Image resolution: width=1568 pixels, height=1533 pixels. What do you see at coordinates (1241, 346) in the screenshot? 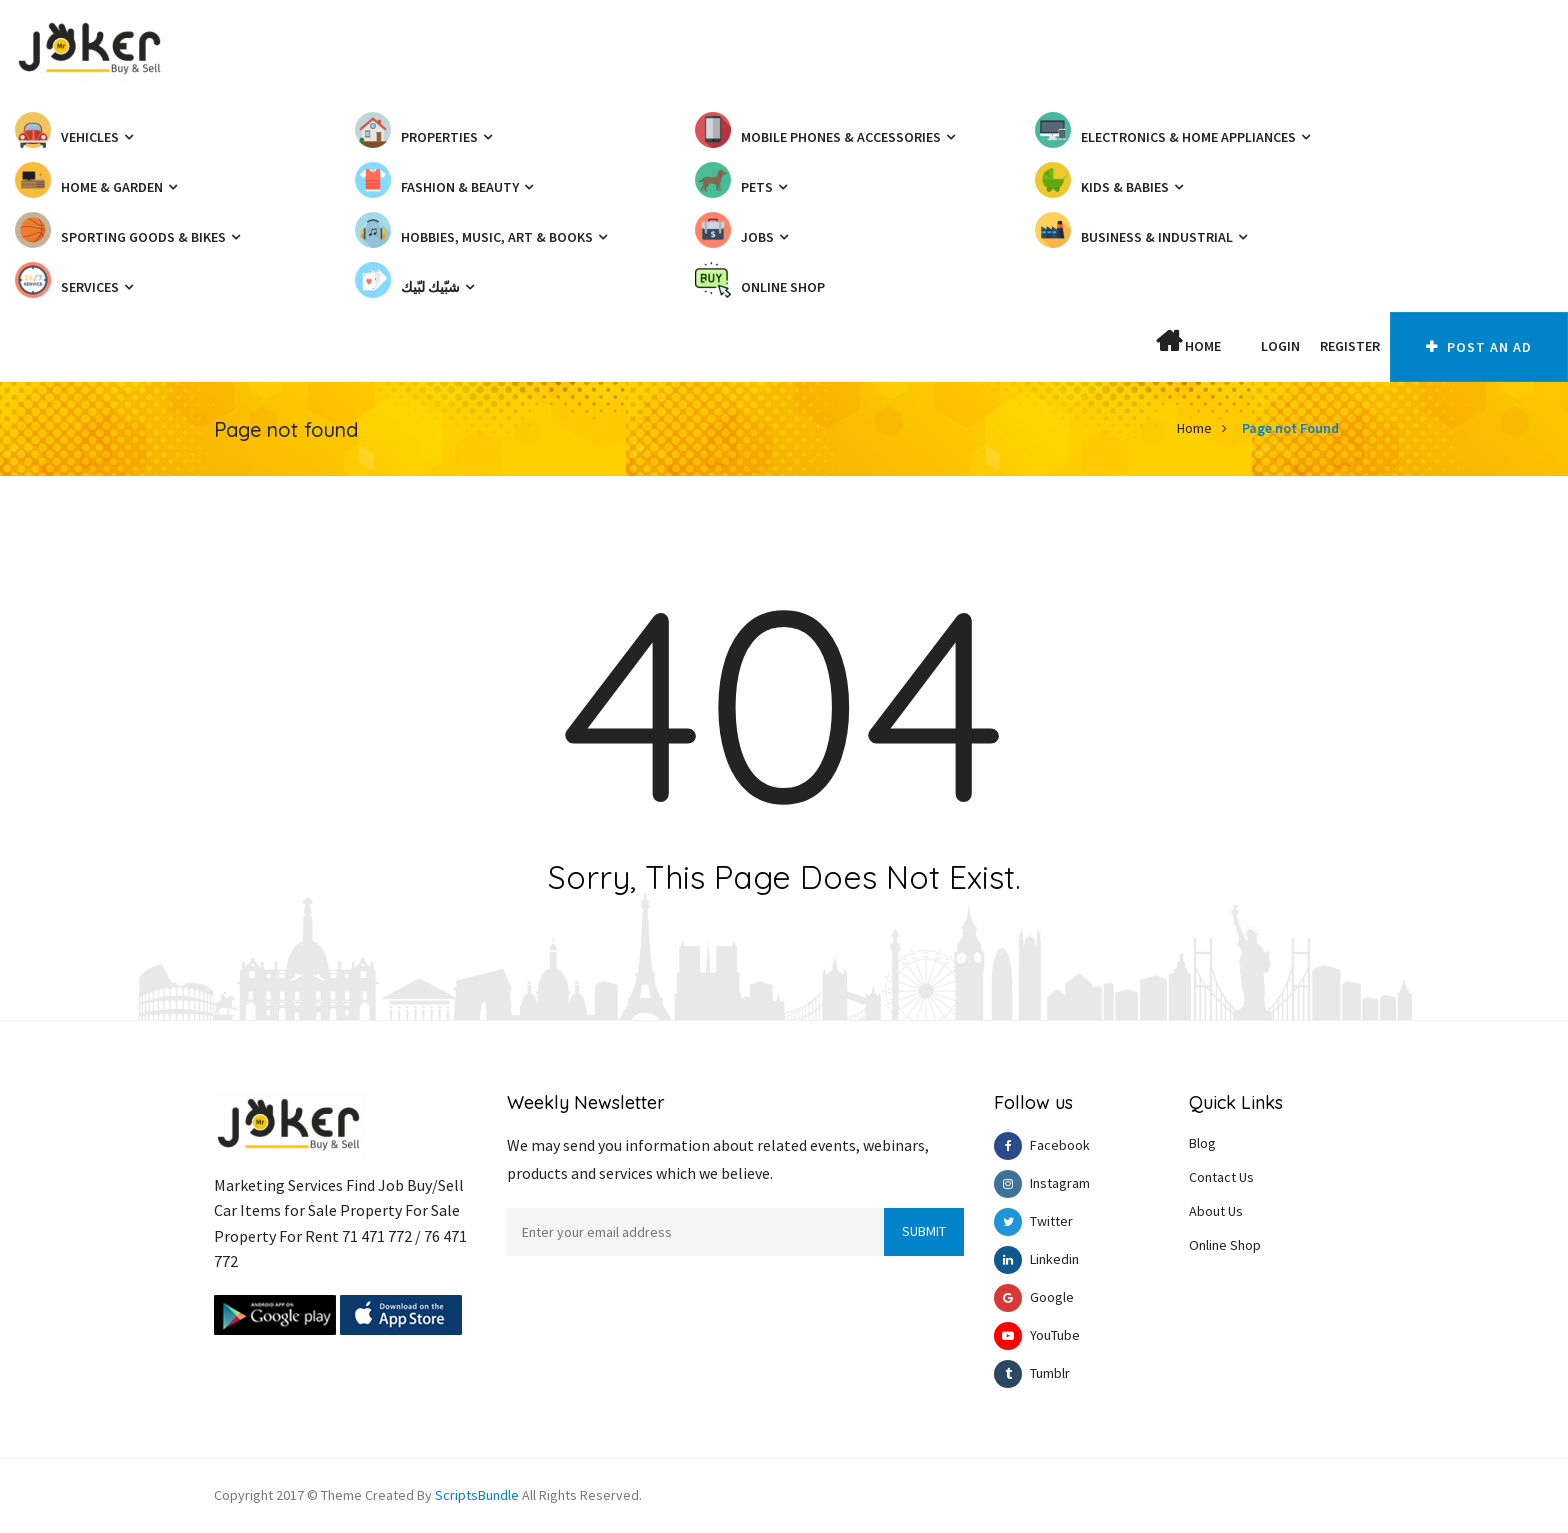
I see `[button]` at bounding box center [1241, 346].